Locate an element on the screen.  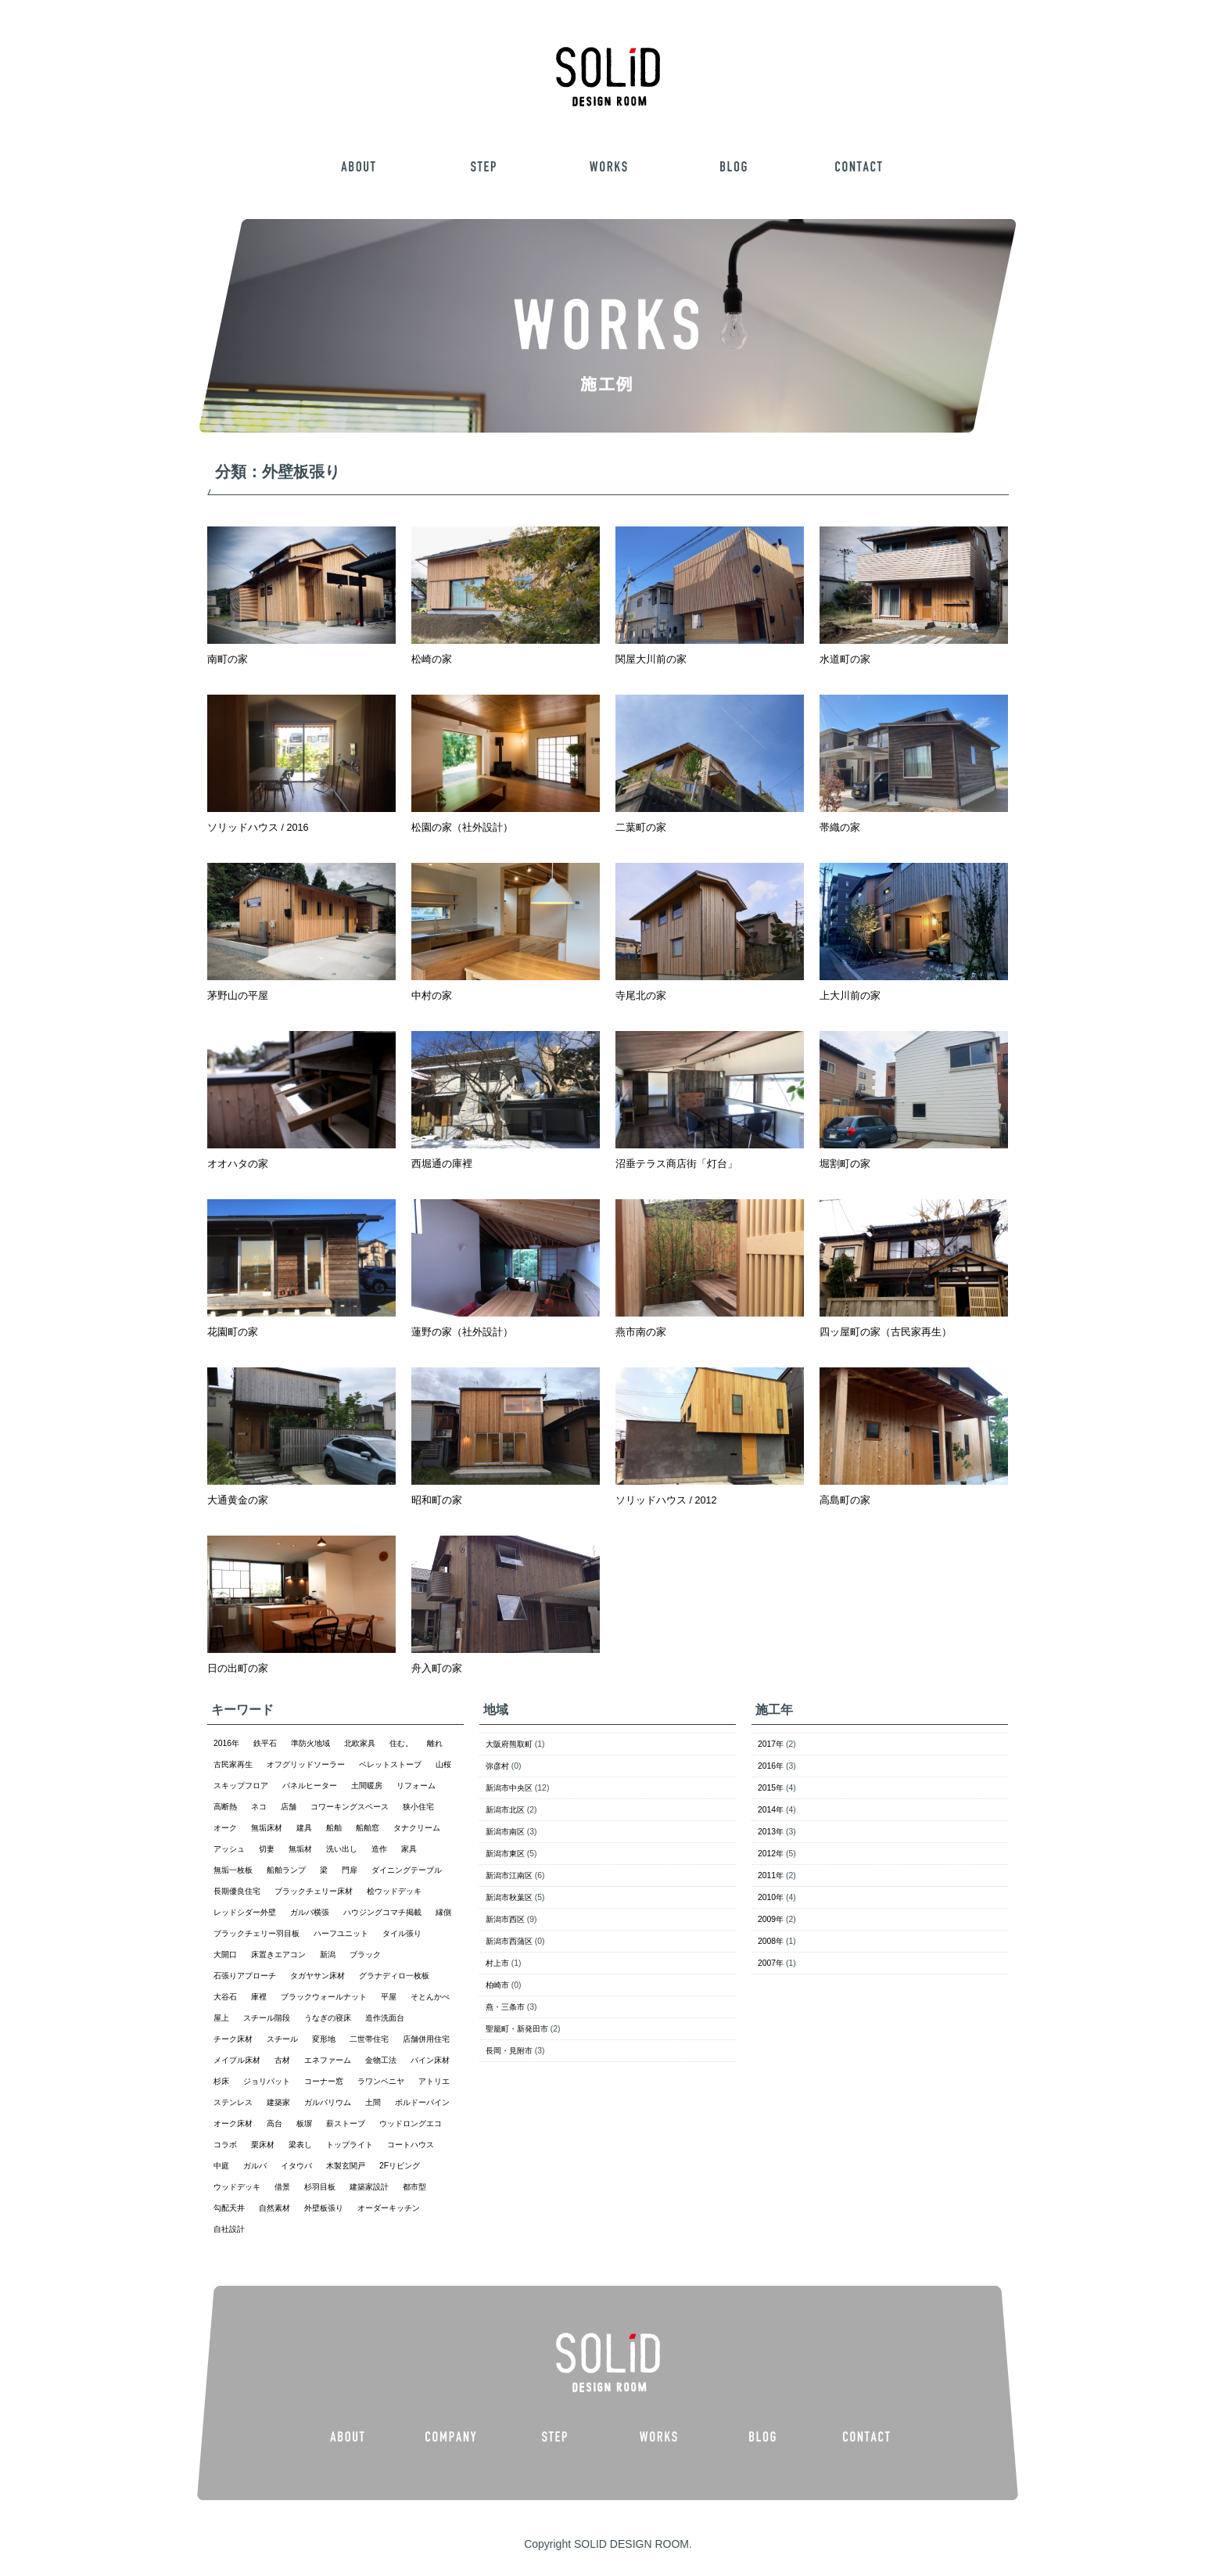
ネコ is located at coordinates (259, 1806).